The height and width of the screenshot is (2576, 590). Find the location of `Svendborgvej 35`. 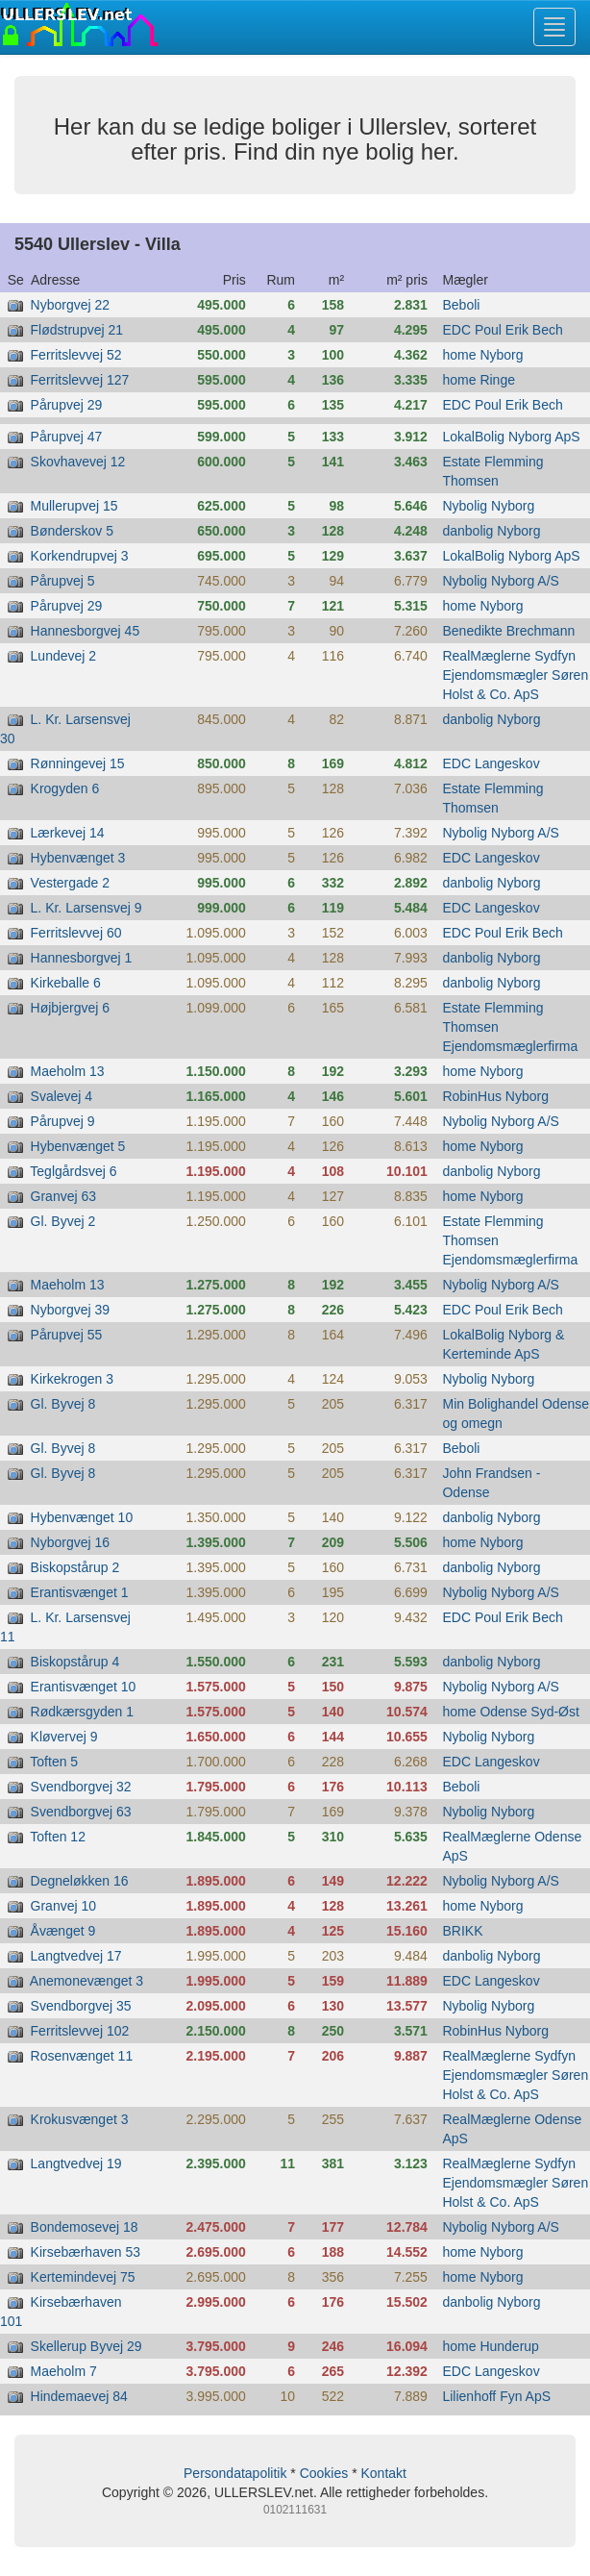

Svendborgvej 35 is located at coordinates (81, 2005).